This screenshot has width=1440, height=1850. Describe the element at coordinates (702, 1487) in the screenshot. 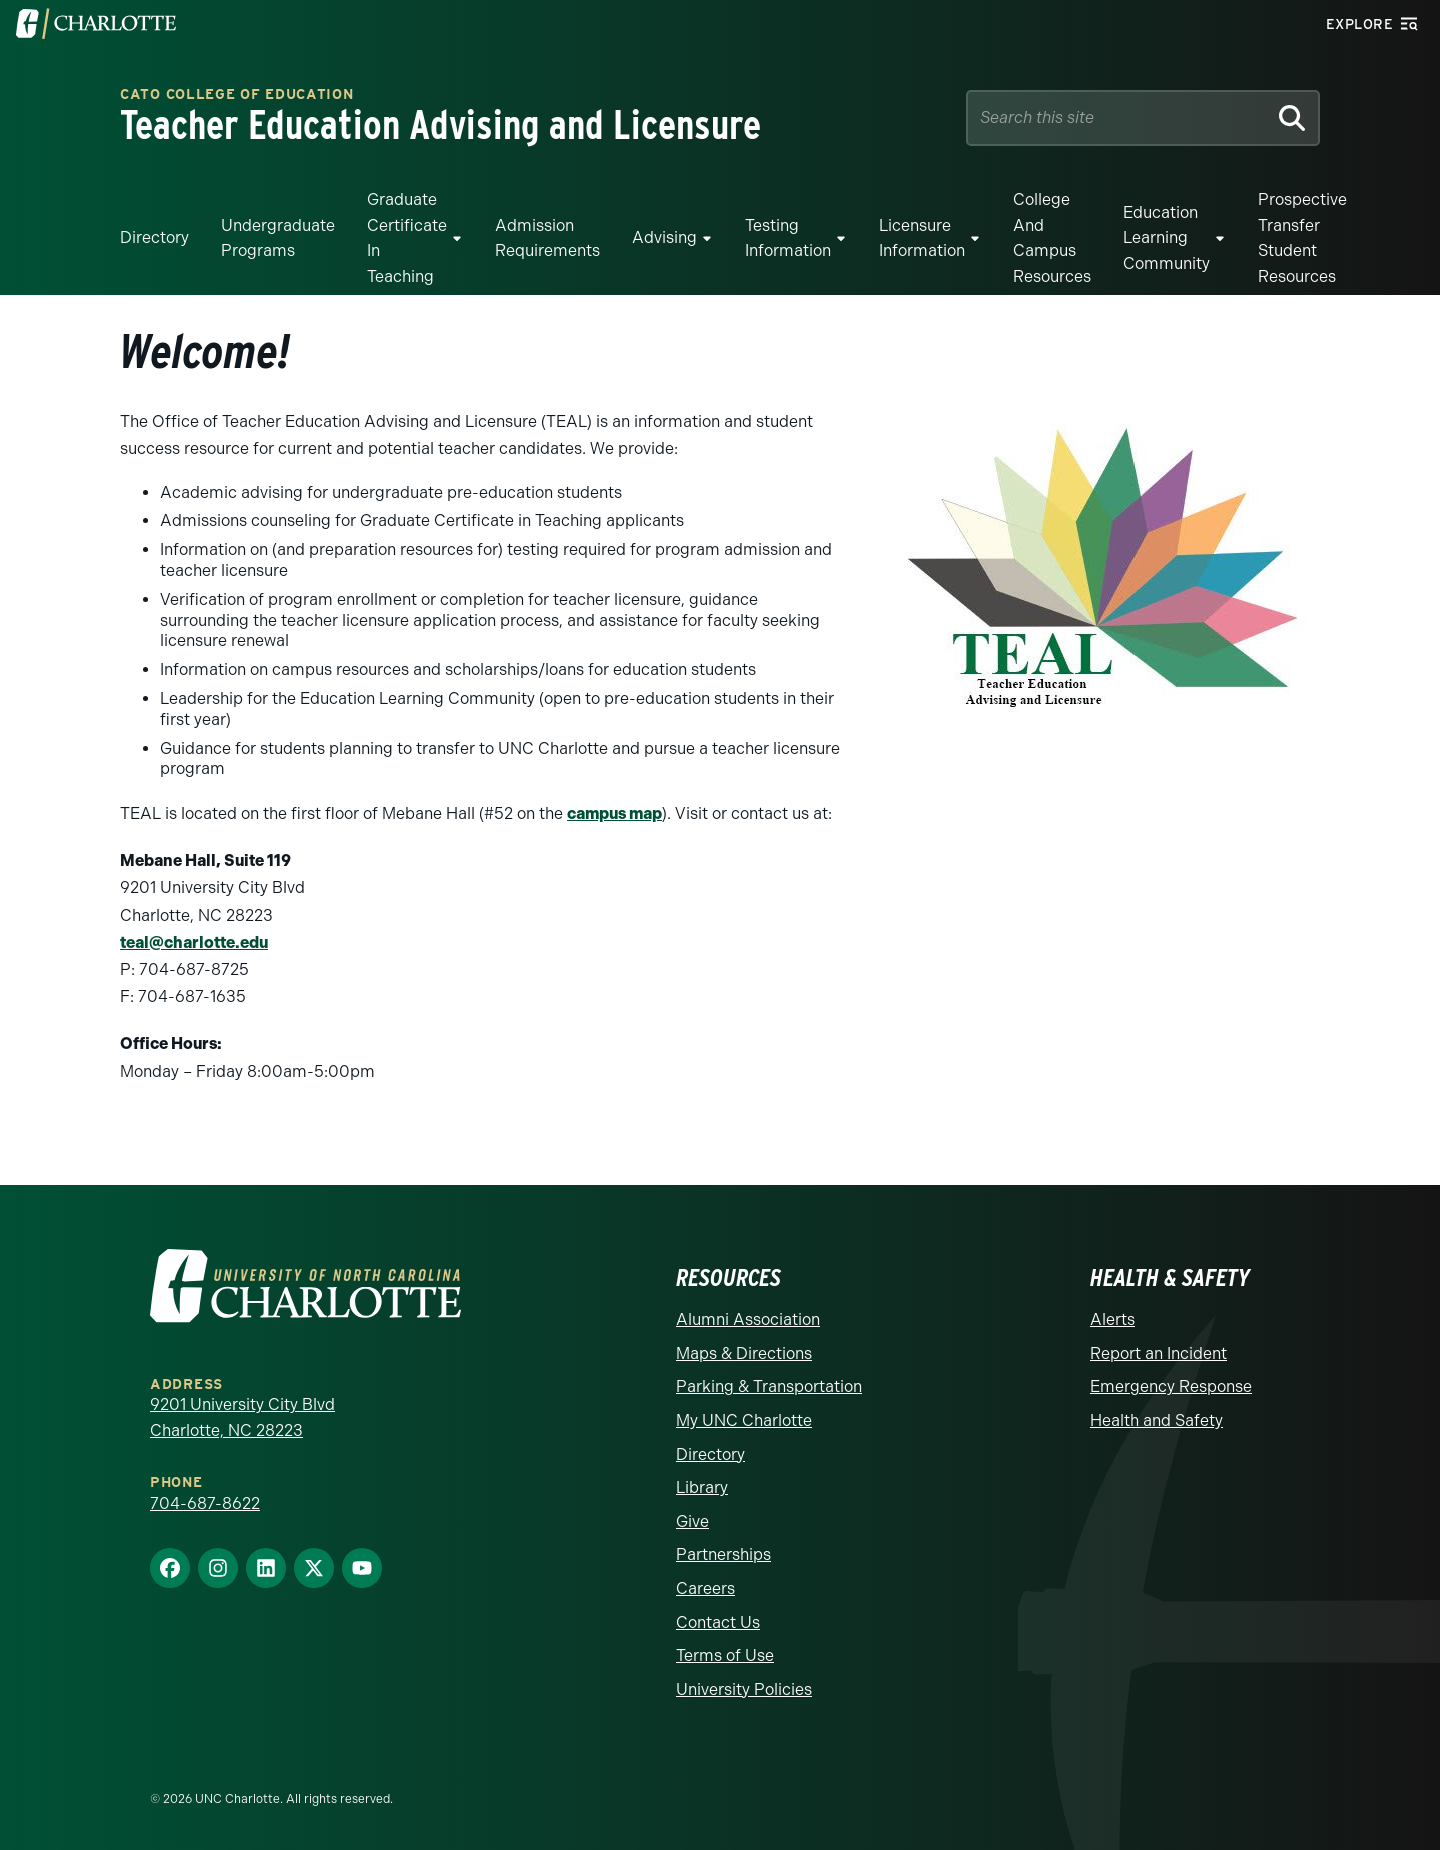

I see `Library` at that location.